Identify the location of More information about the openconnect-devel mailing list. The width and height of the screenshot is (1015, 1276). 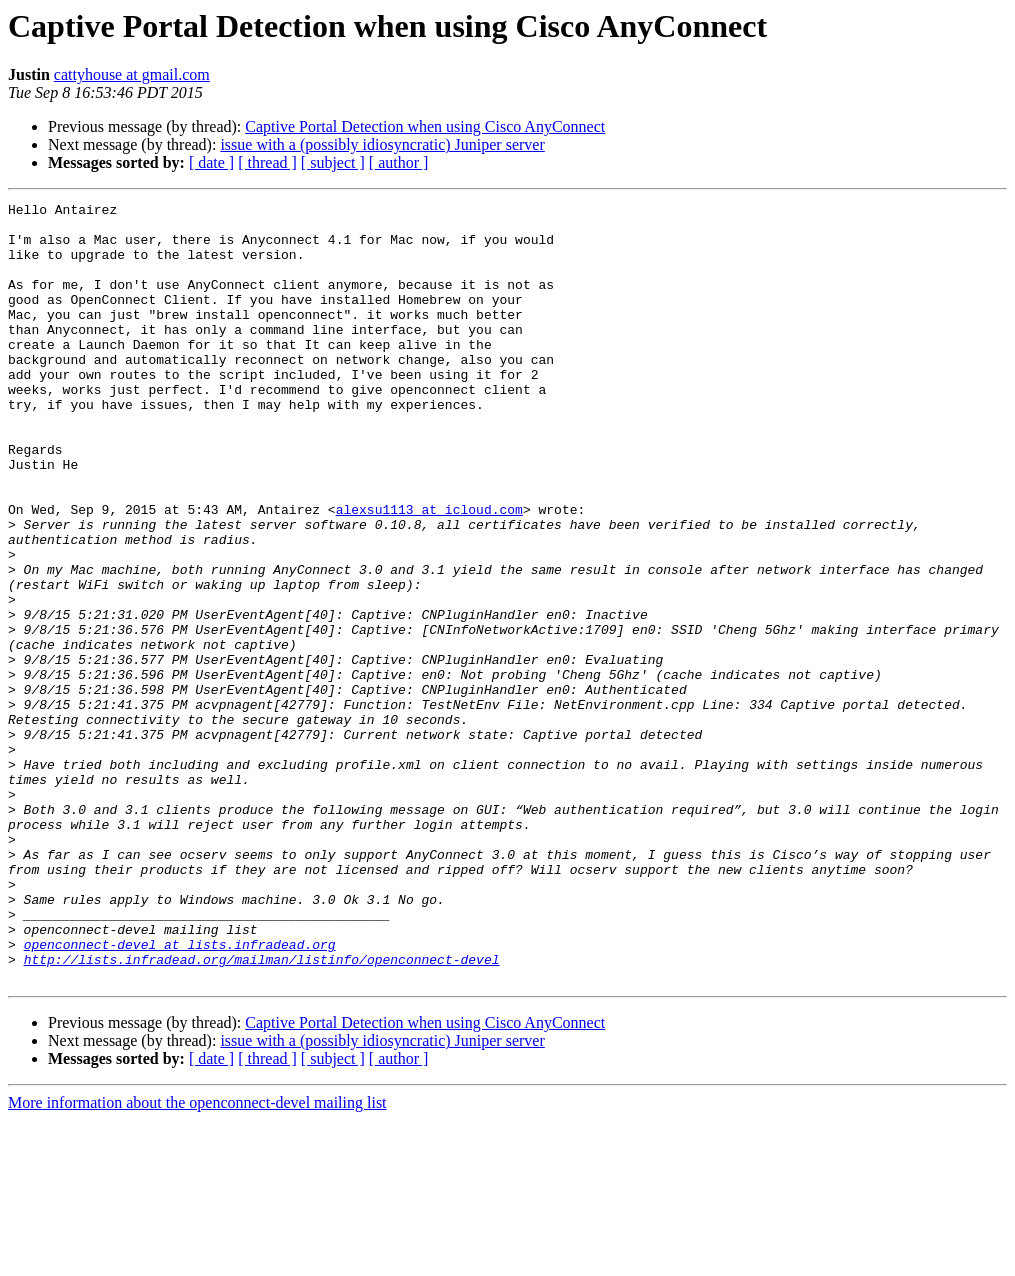
(197, 1258).